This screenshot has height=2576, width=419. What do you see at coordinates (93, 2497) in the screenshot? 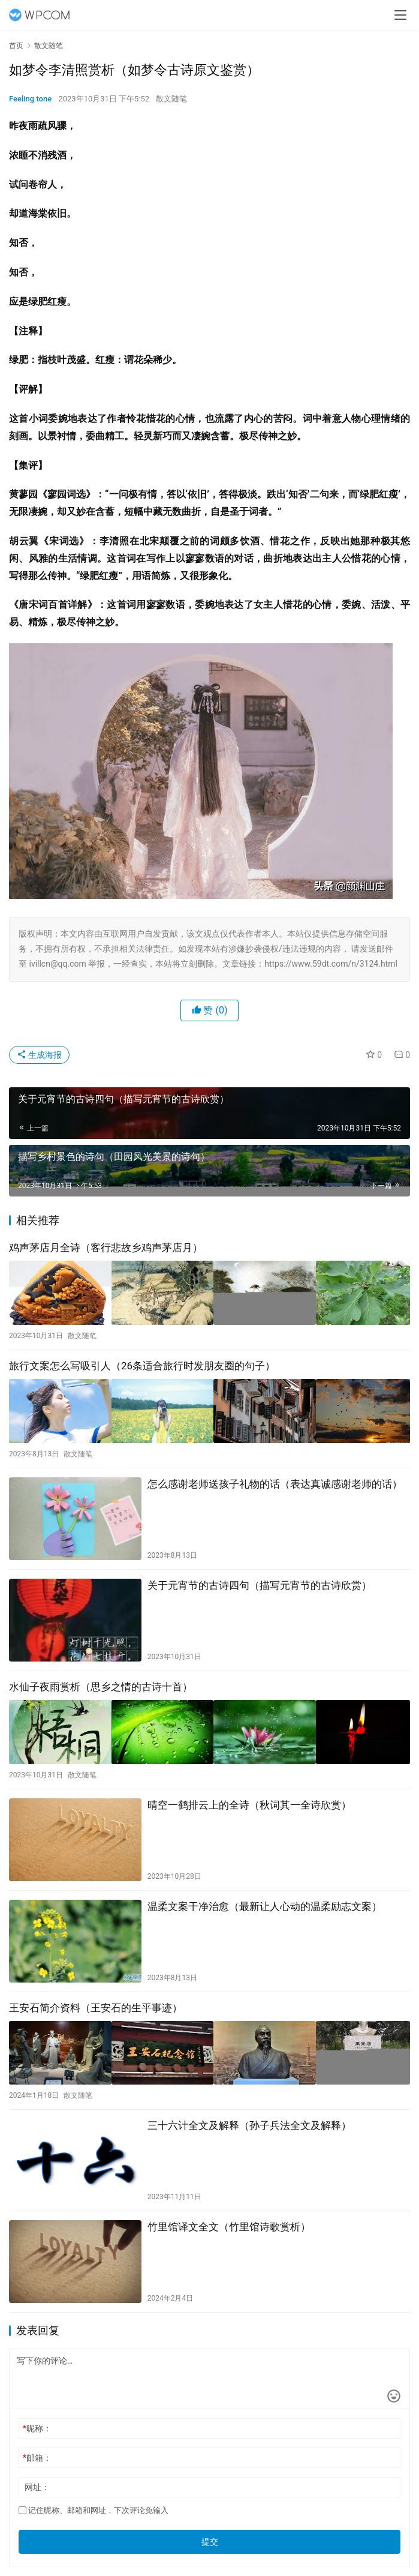
I see `记住昵称、邮箱和网址，下次评论免输入` at bounding box center [93, 2497].